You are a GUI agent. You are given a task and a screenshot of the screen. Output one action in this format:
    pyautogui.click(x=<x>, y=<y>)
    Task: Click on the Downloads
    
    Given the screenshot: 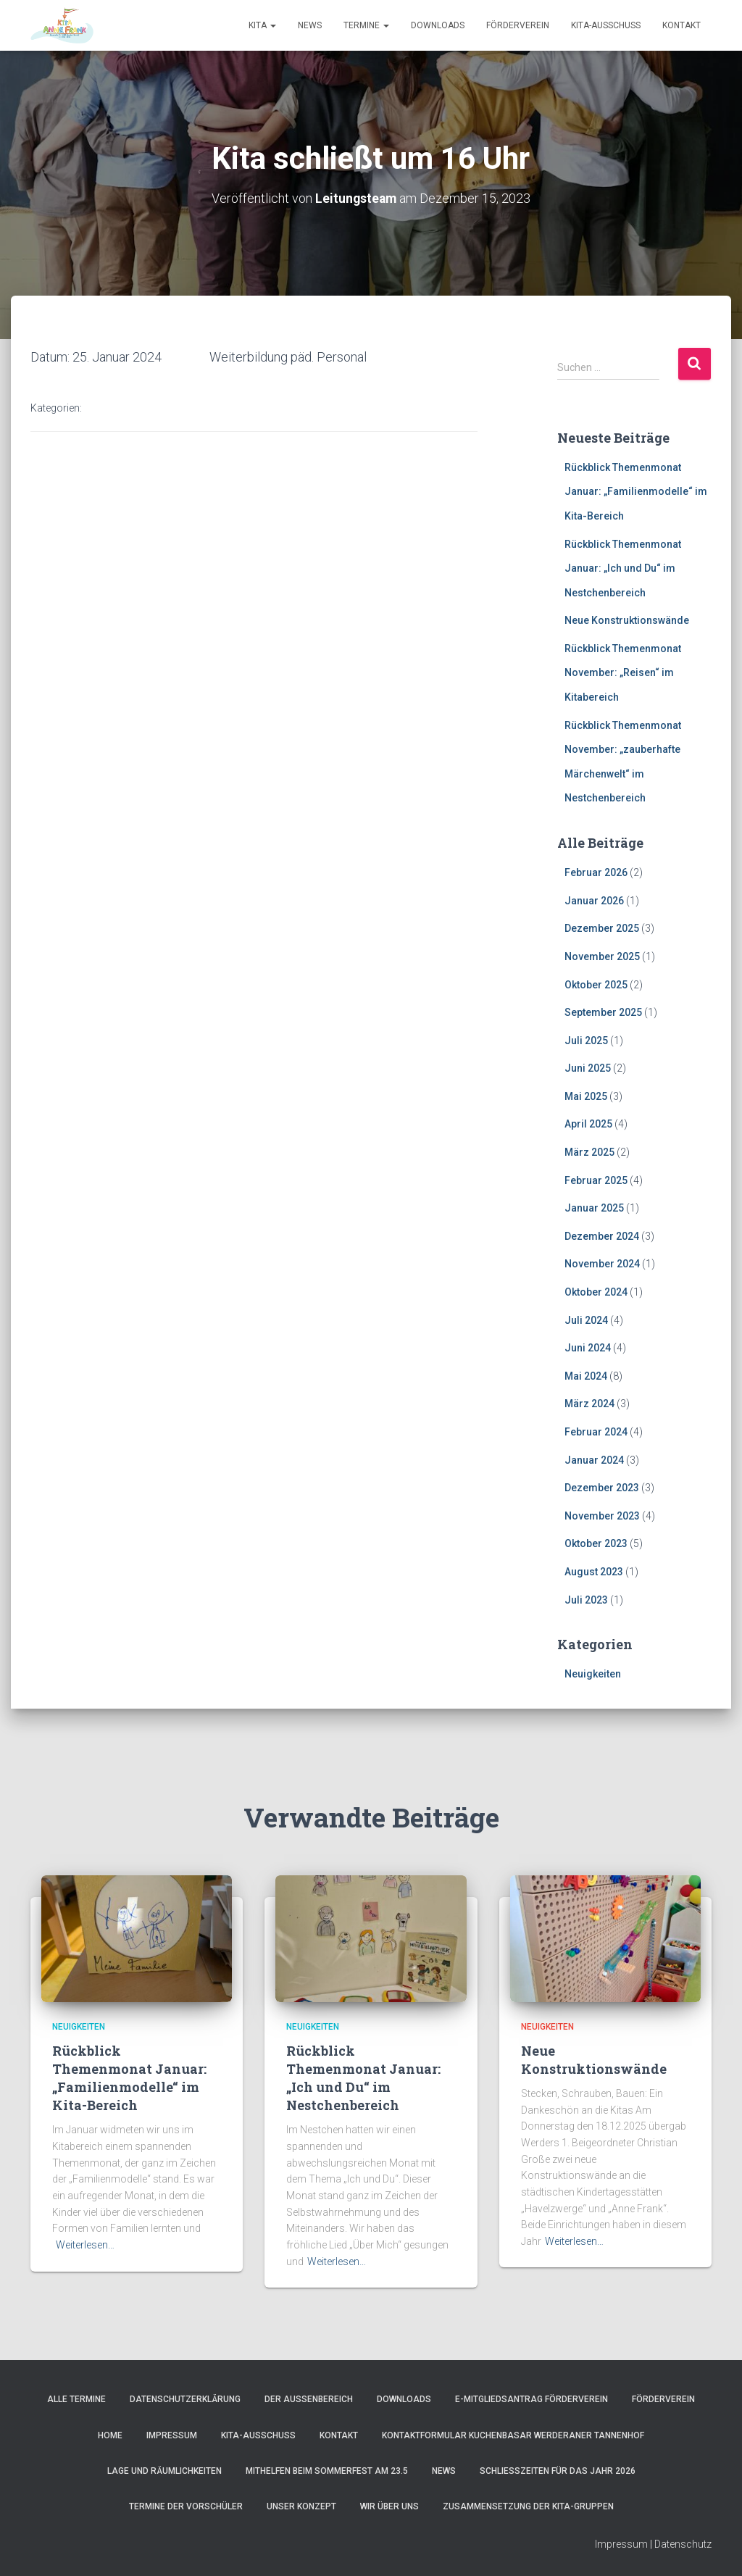 What is the action you would take?
    pyautogui.click(x=437, y=25)
    